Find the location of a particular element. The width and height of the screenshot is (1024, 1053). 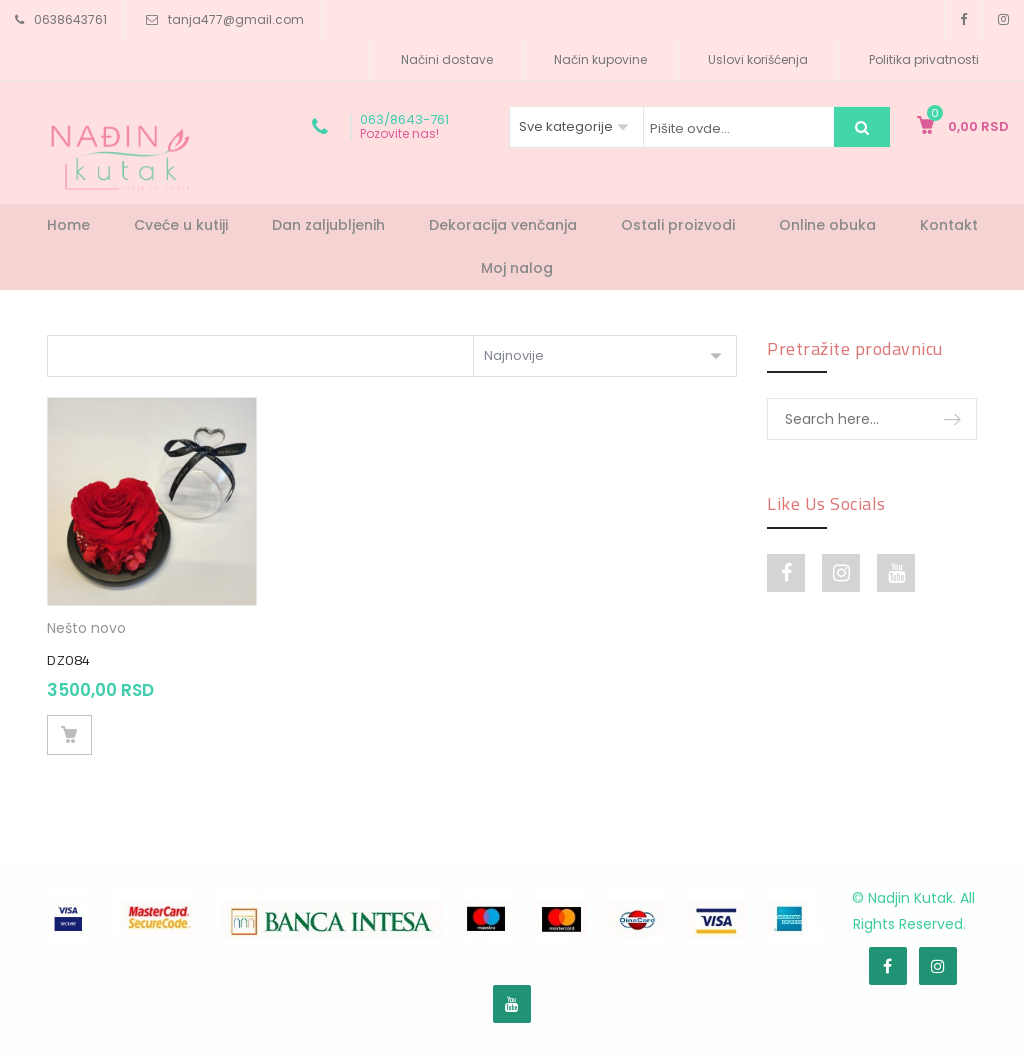

Moj nalog is located at coordinates (517, 268).